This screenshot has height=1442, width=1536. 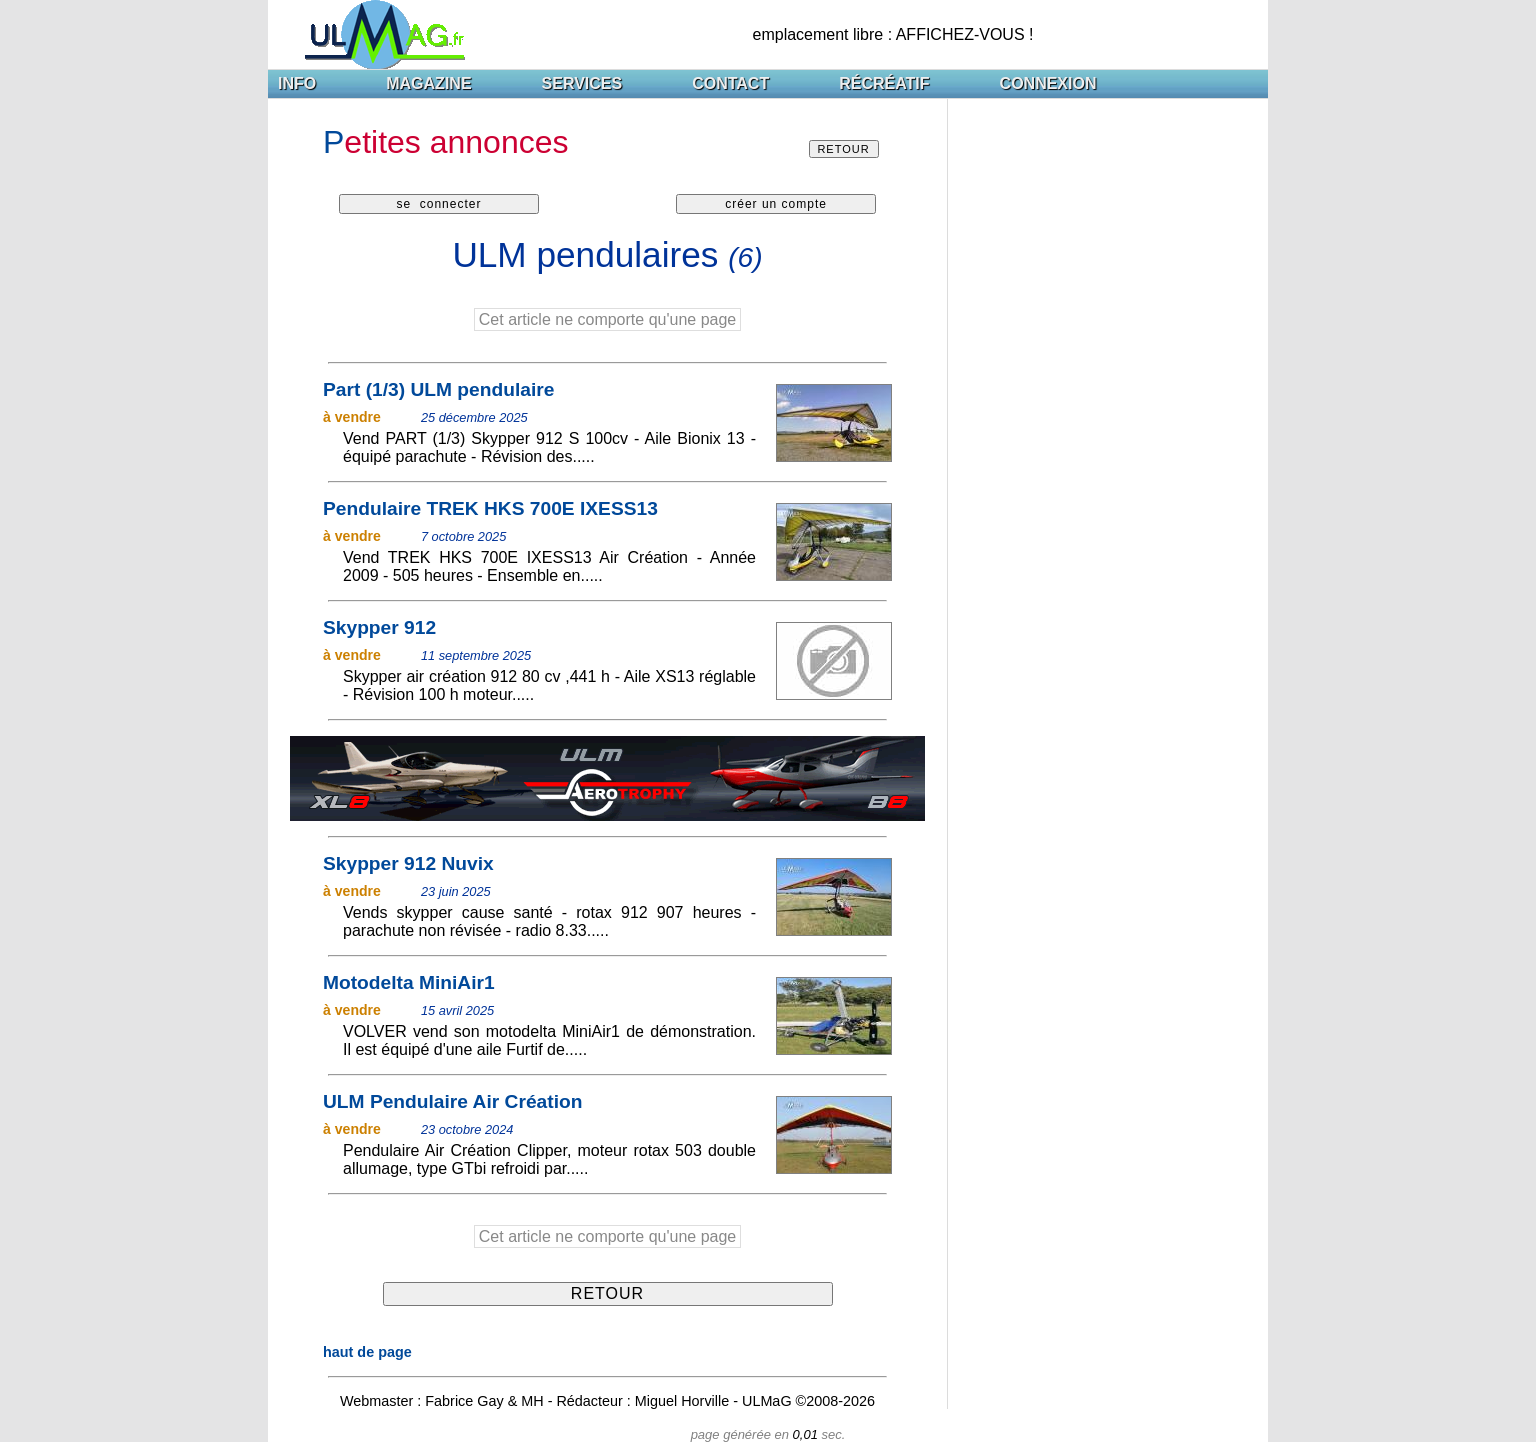 I want to click on haut de page, so click(x=367, y=1352).